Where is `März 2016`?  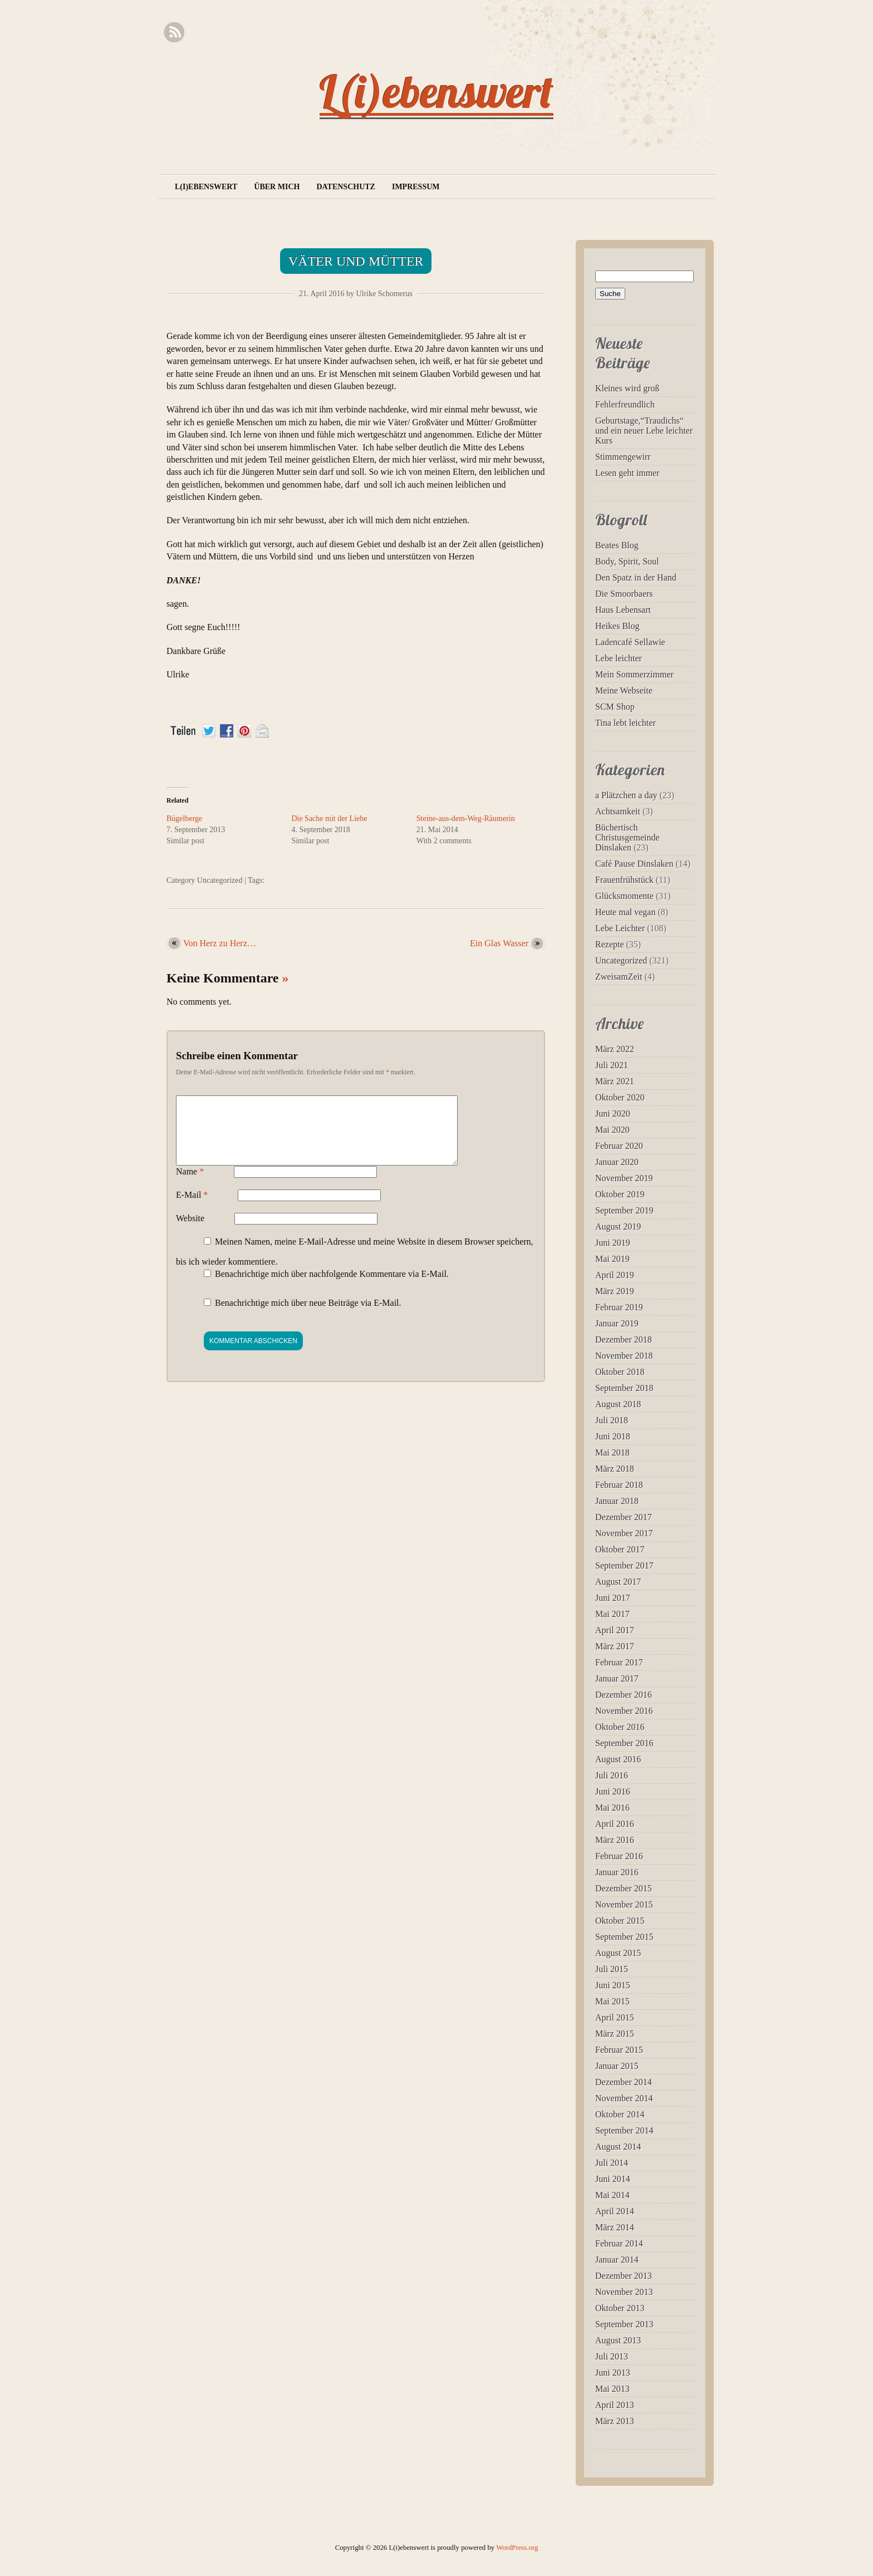
März 2016 is located at coordinates (614, 1840).